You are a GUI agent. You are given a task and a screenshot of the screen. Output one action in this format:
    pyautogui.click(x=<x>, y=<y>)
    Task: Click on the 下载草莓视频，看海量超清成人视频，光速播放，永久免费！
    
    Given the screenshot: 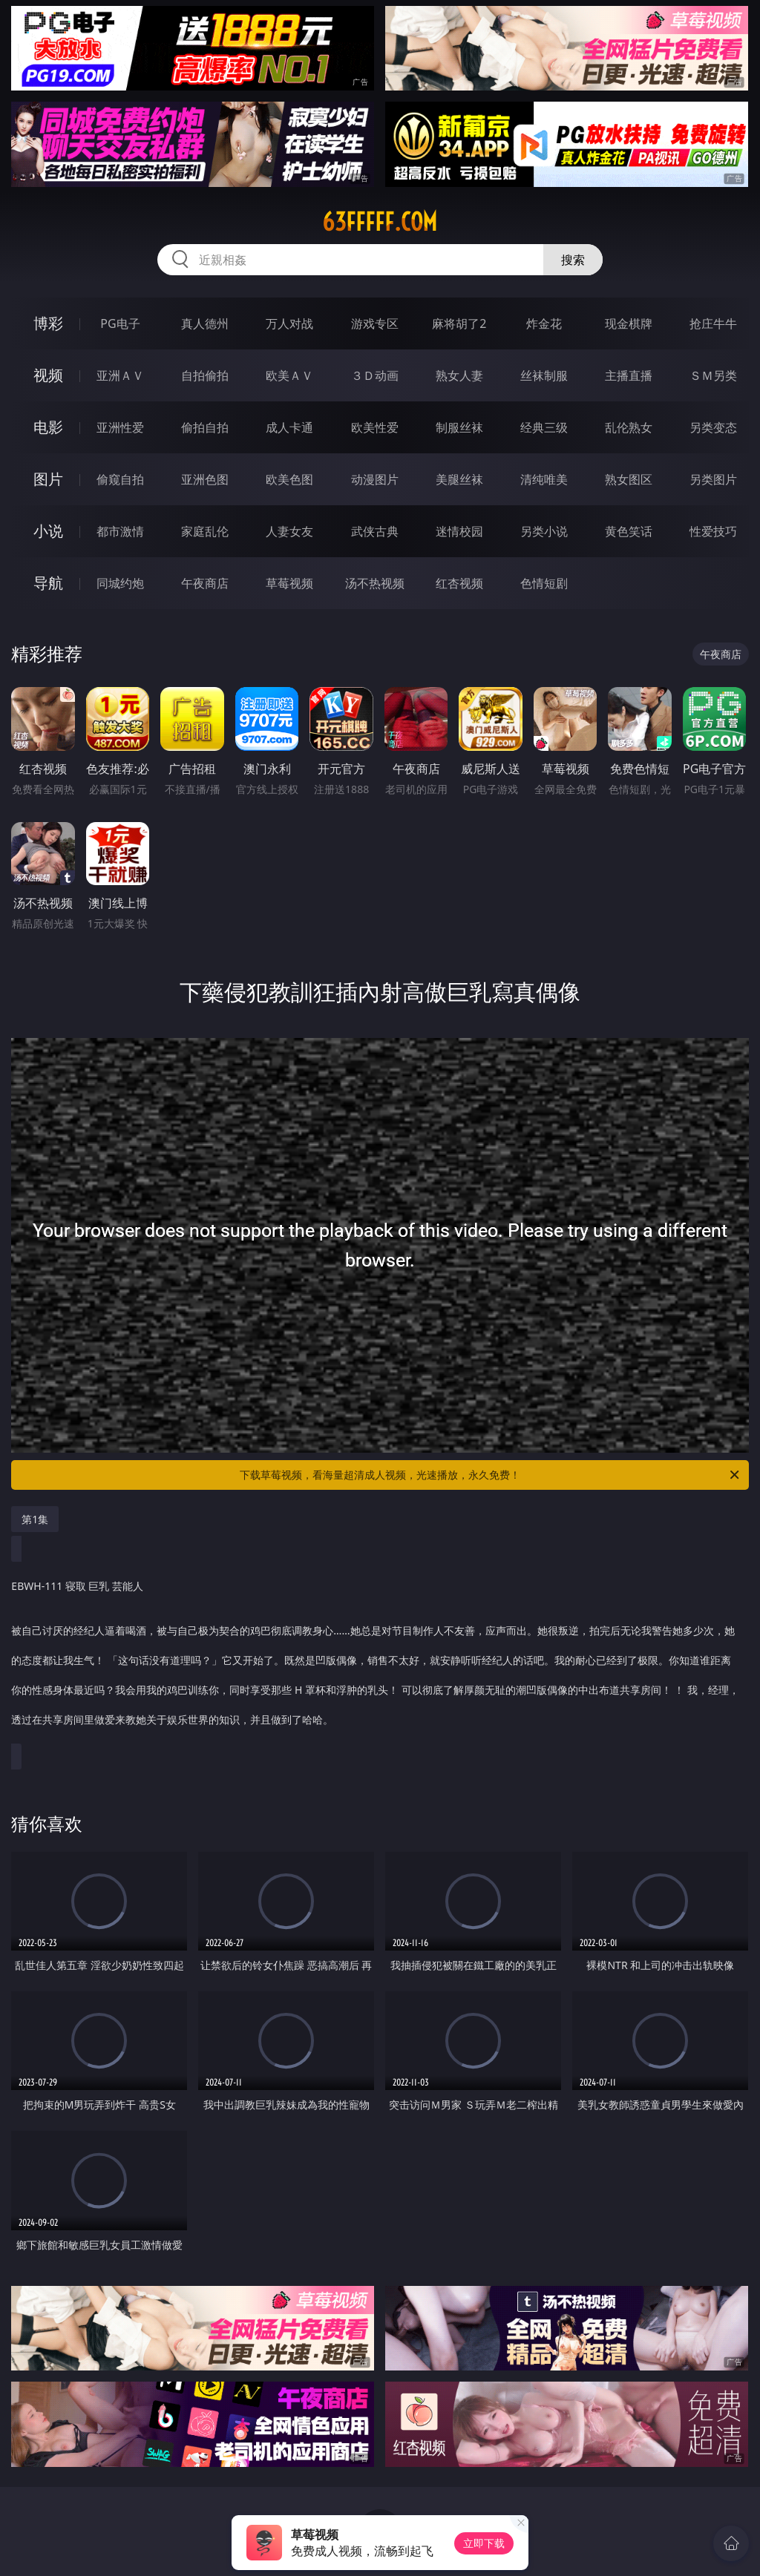 What is the action you would take?
    pyautogui.click(x=490, y=1475)
    